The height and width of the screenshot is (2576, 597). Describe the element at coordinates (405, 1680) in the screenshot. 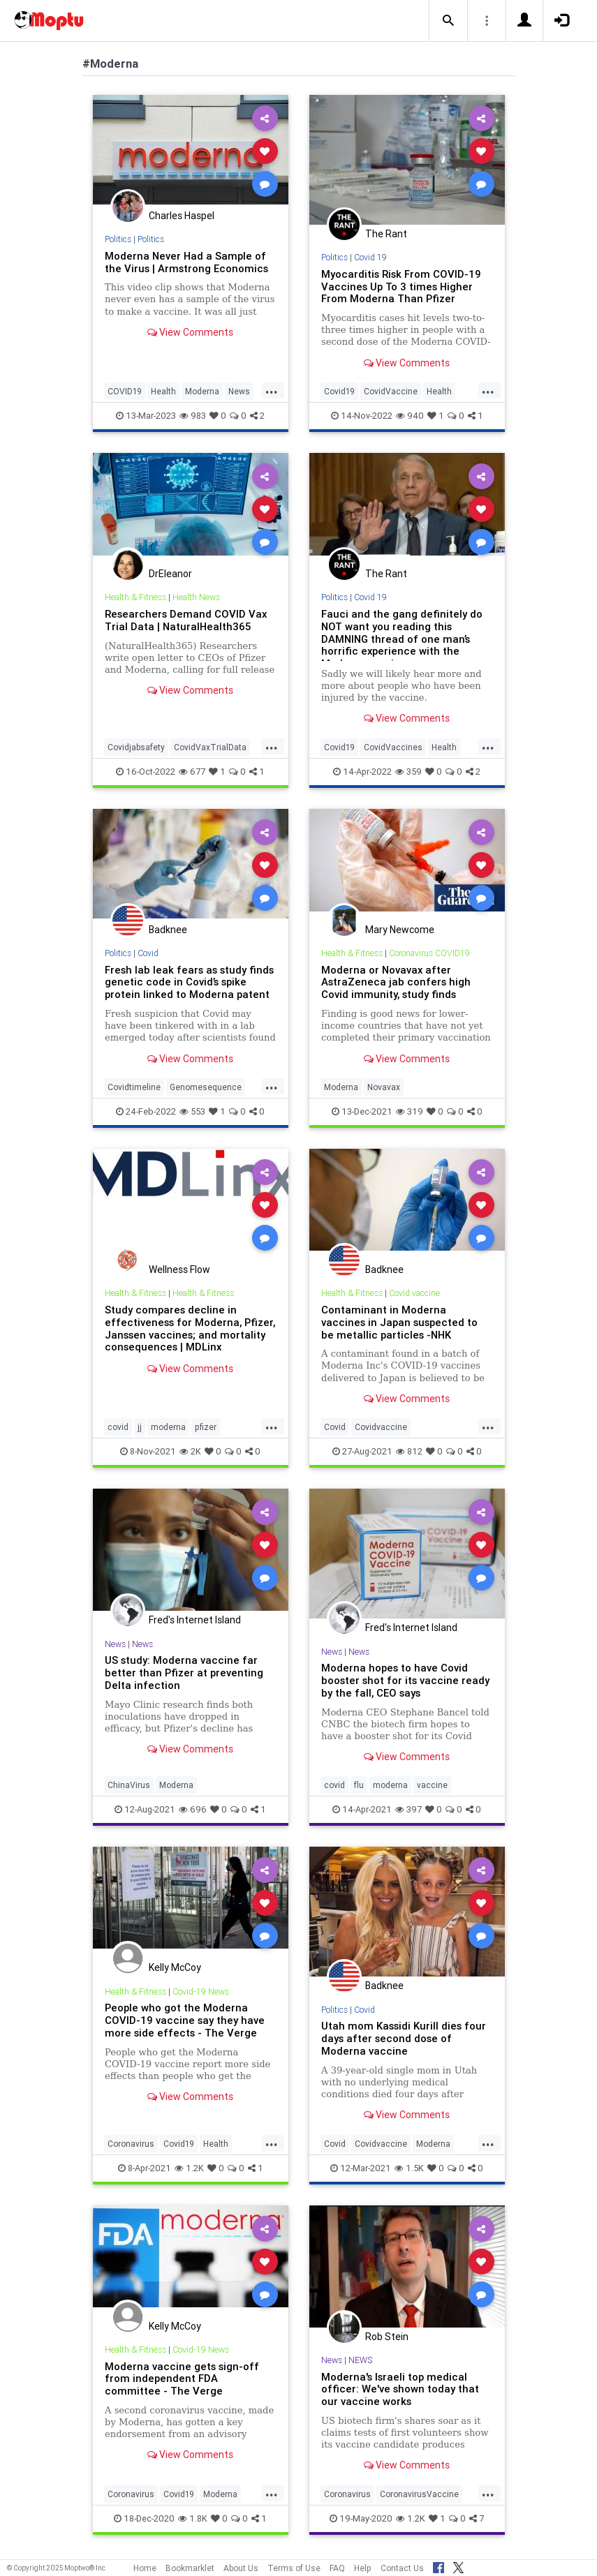

I see `Moderna hopes to have Covid booster shot for its vaccine ready by the fall, CEO says` at that location.